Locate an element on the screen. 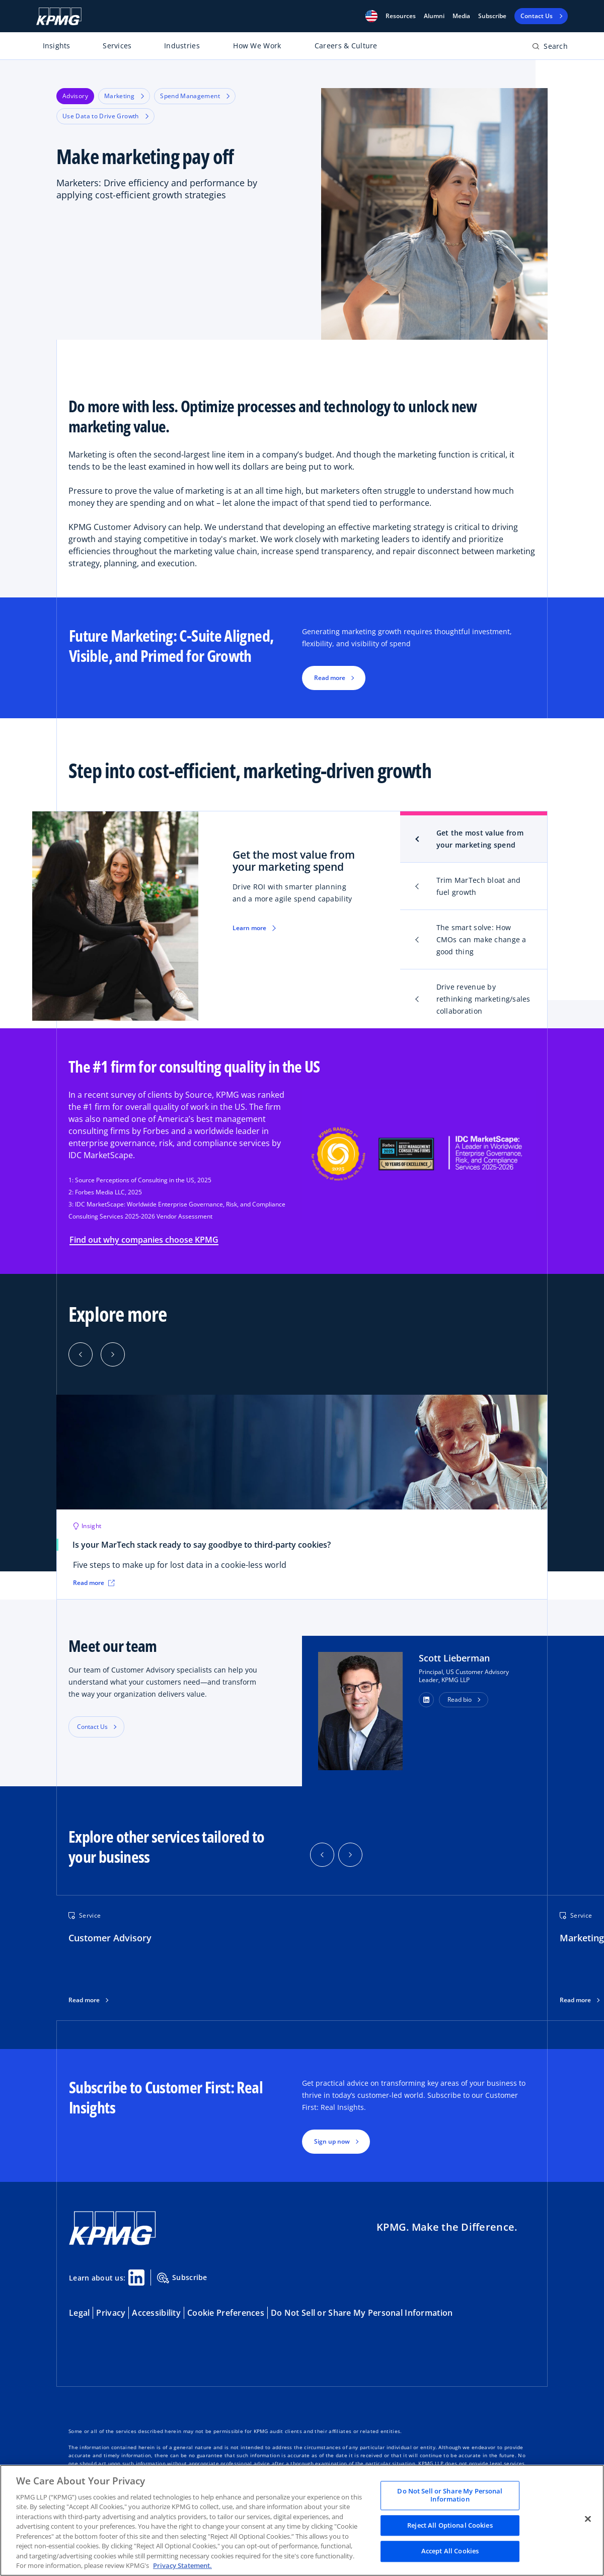 The image size is (604, 2576). Legal is located at coordinates (79, 2312).